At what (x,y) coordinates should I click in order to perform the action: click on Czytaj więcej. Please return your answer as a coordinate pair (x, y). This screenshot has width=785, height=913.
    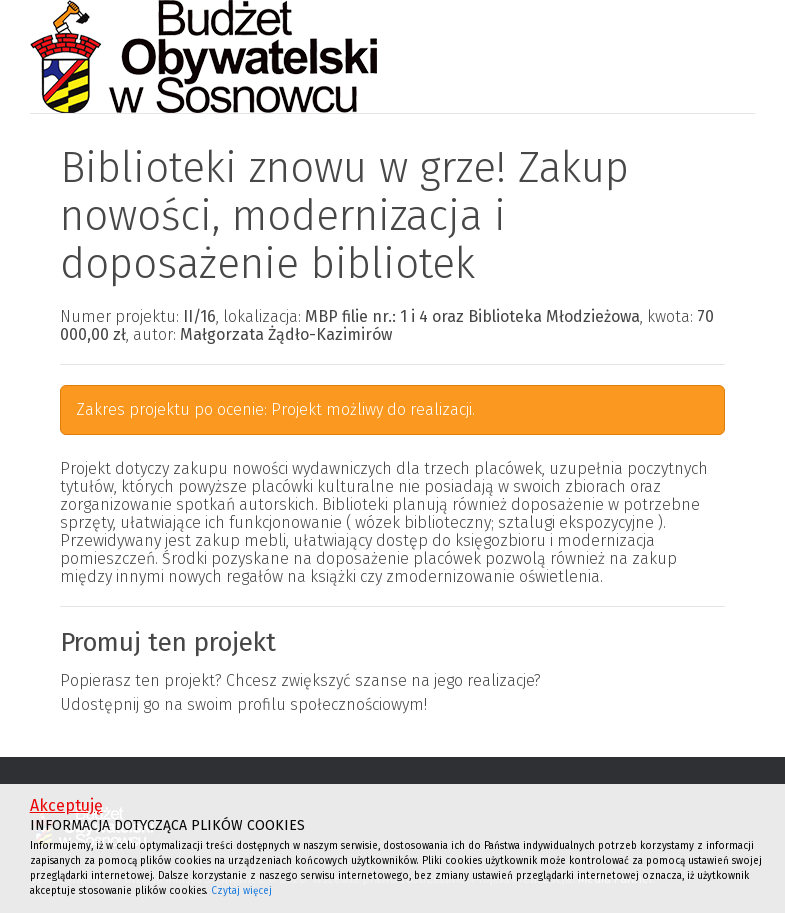
    Looking at the image, I should click on (241, 891).